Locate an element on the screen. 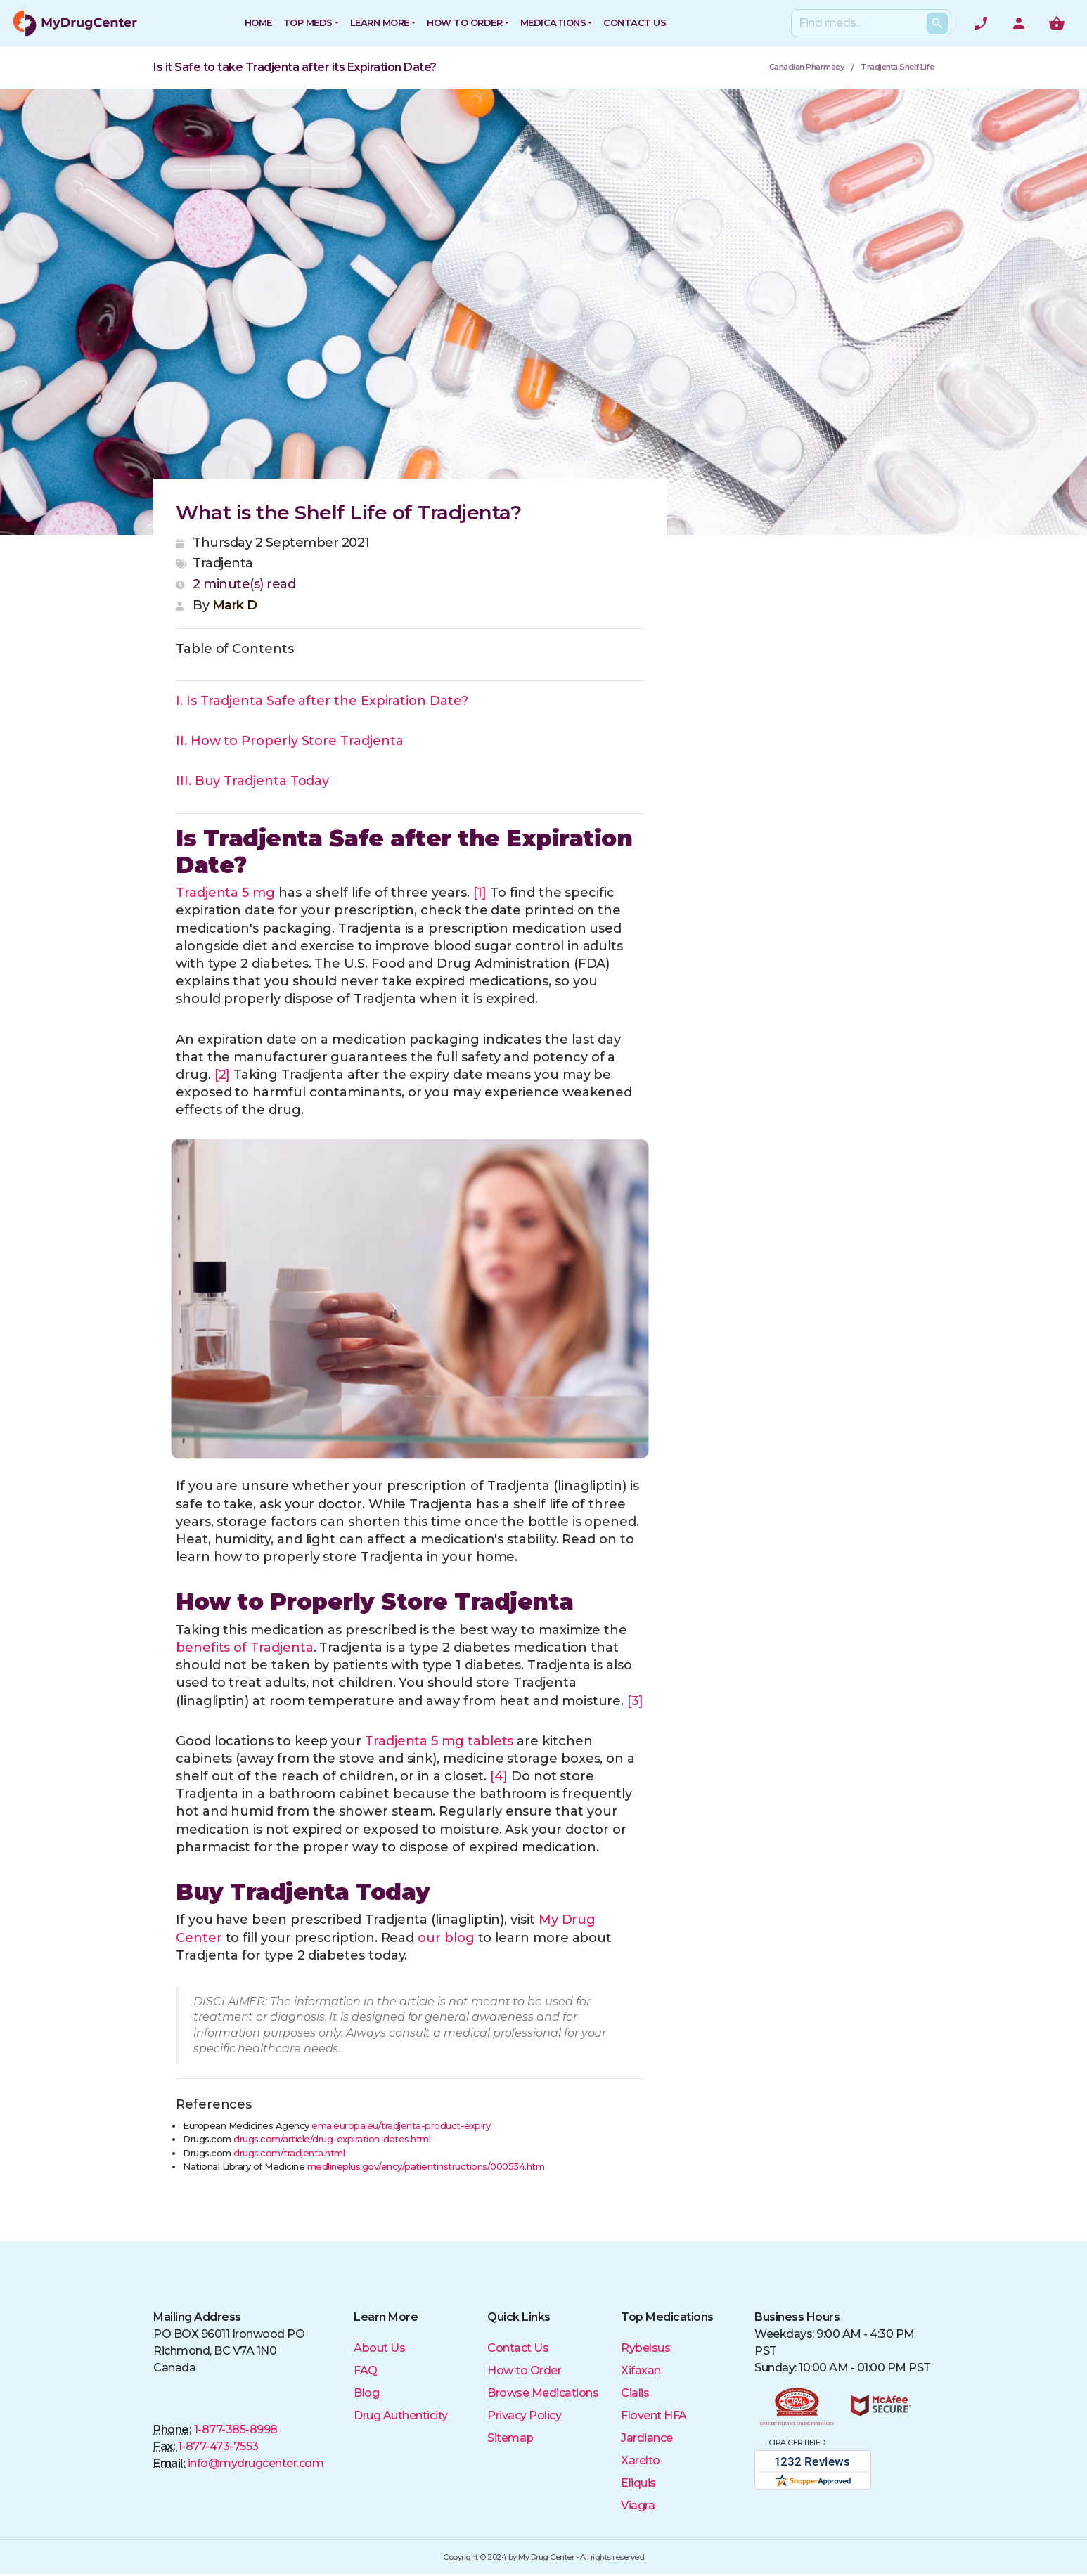 This screenshot has height=2576, width=1087. Sitemap is located at coordinates (510, 2438).